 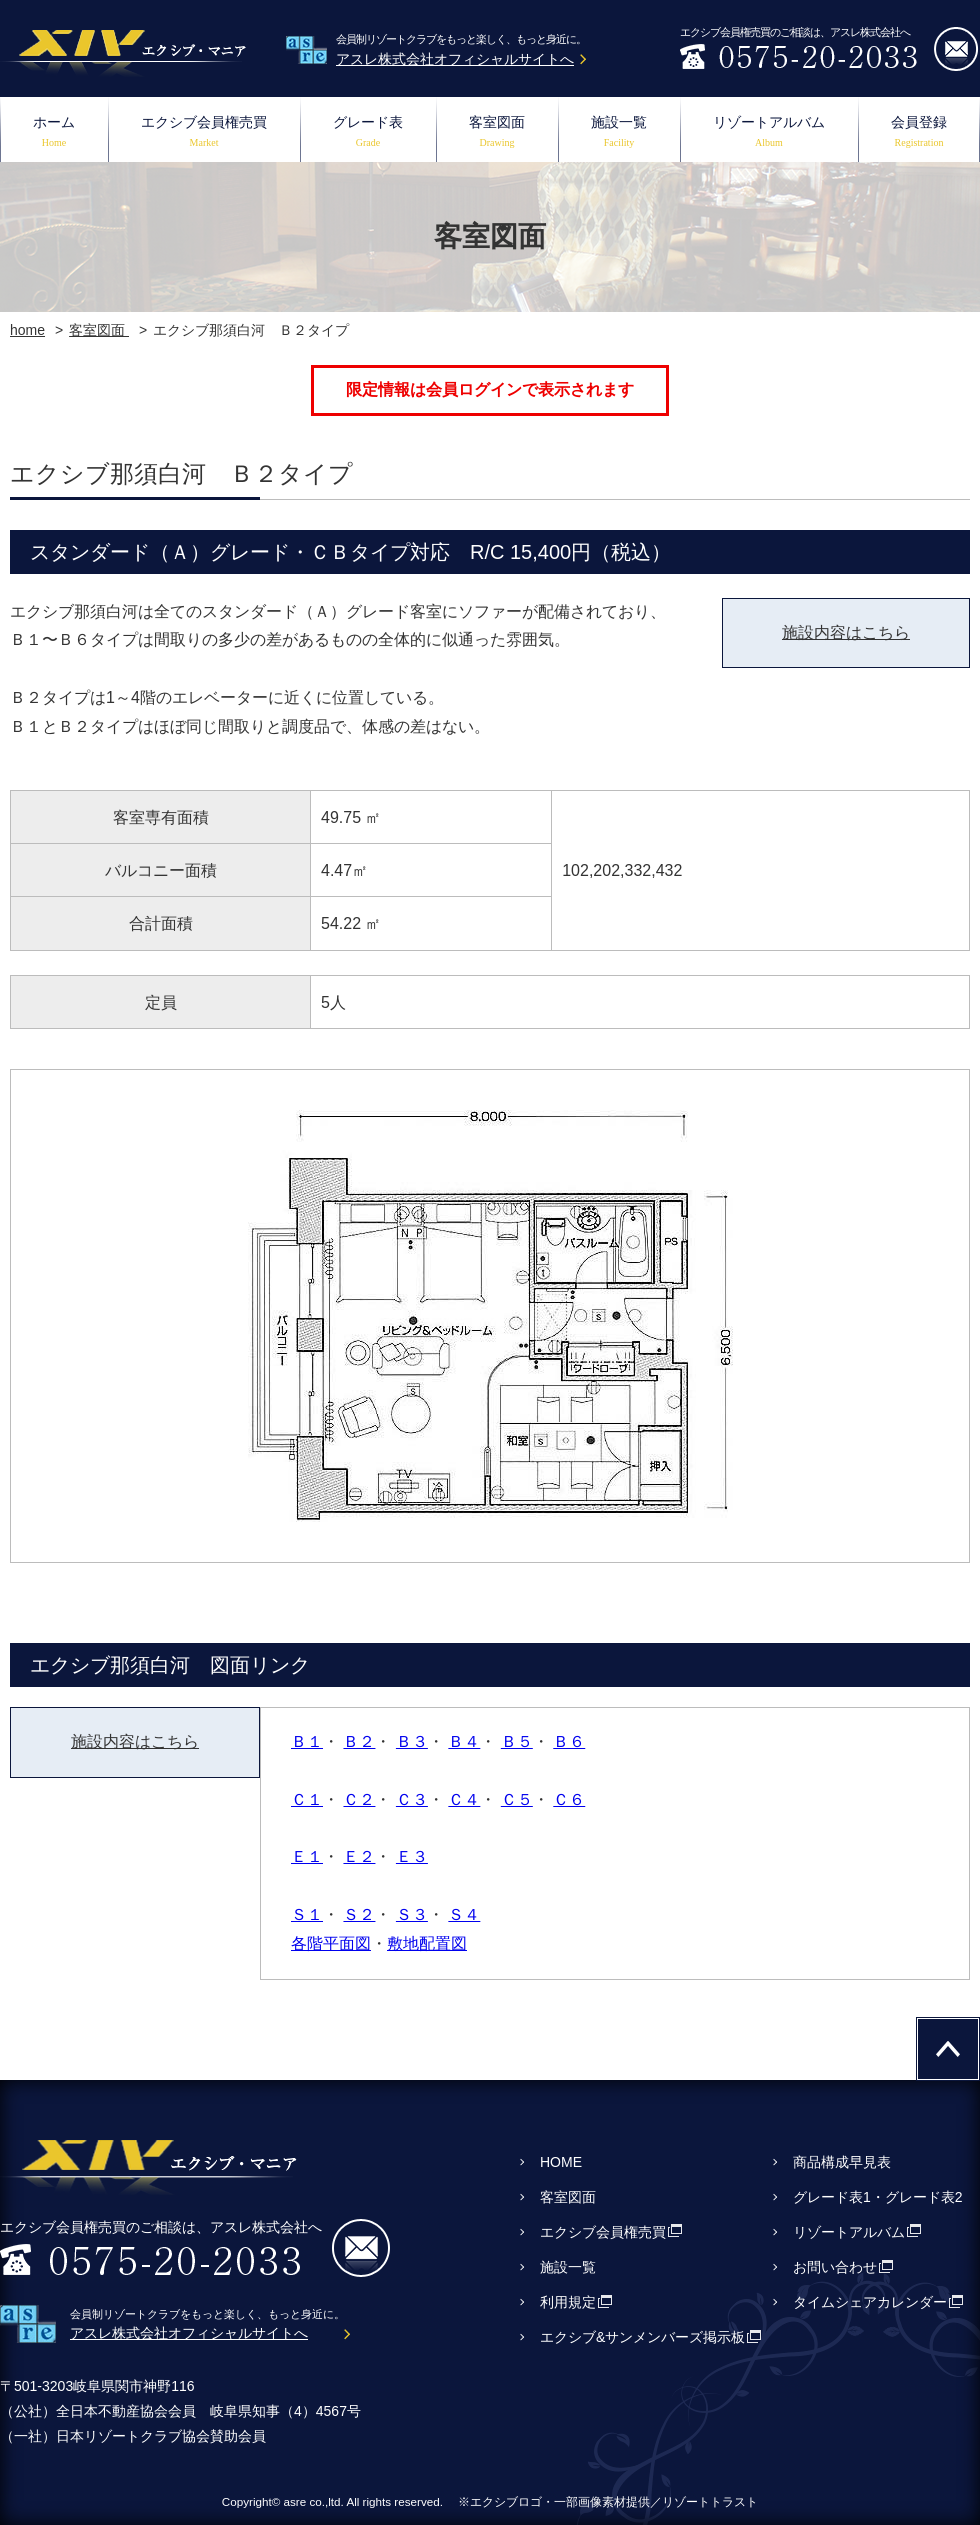 I want to click on Ｃ５, so click(x=517, y=1799).